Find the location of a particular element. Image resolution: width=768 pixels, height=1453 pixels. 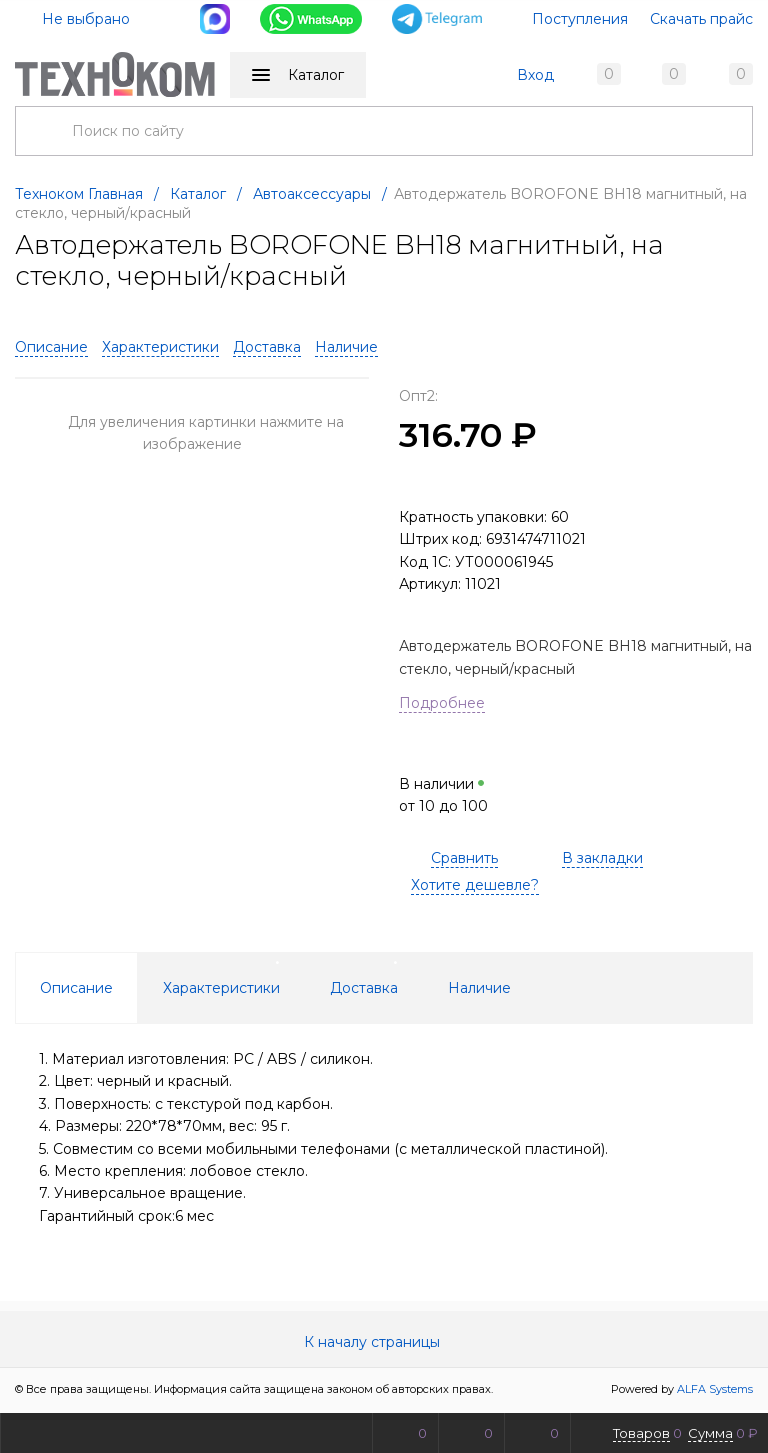

Подробнее is located at coordinates (442, 706).